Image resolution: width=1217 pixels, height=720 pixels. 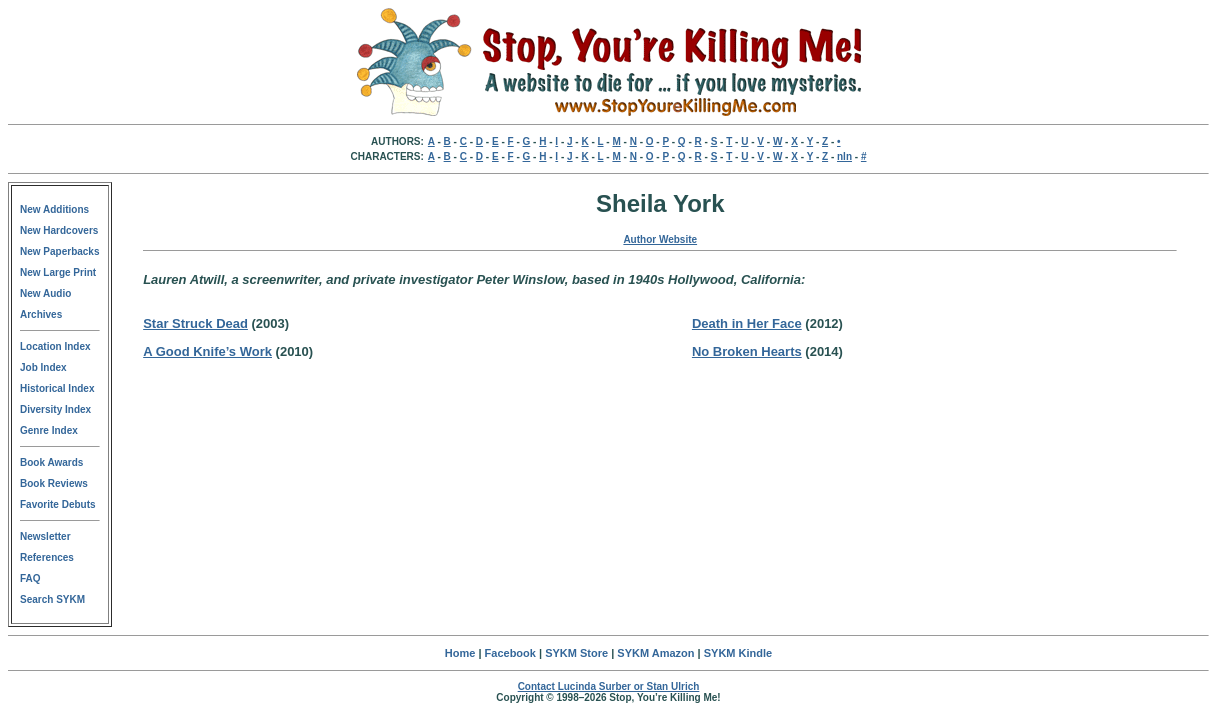 I want to click on New Large Print, so click(x=58, y=272).